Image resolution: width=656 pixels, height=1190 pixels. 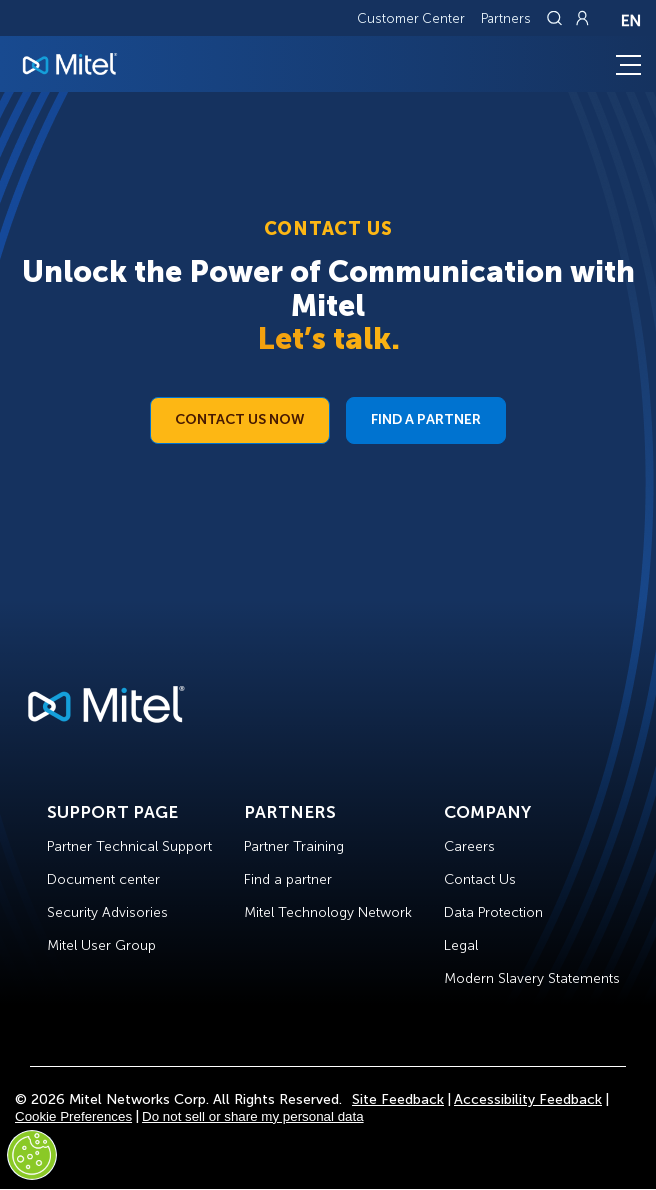 I want to click on Document center, so click(x=103, y=879).